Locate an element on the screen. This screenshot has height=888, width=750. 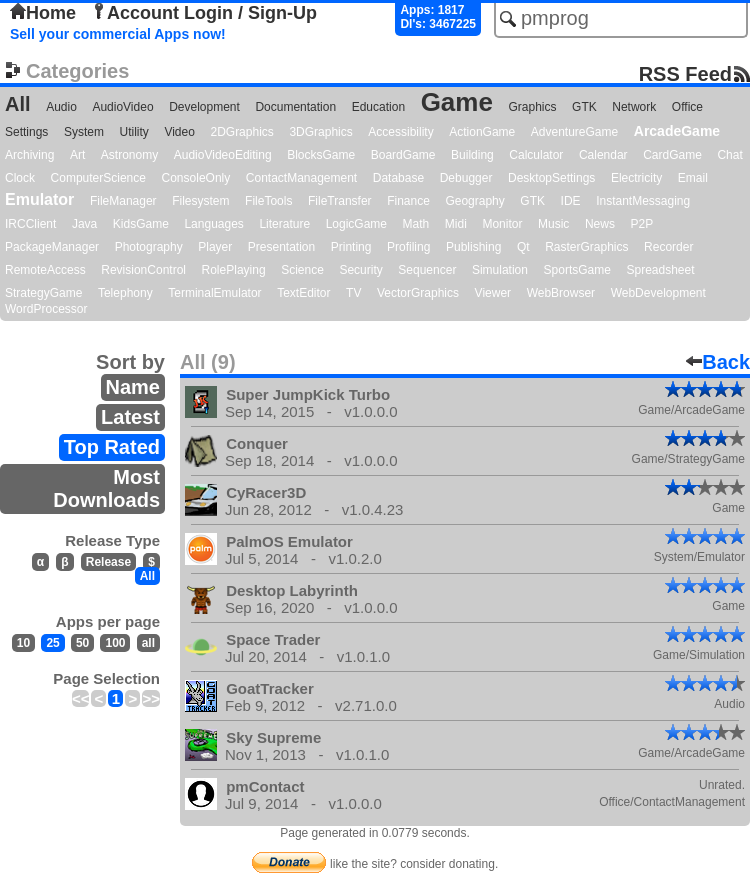
AudioVideoEditing is located at coordinates (223, 155).